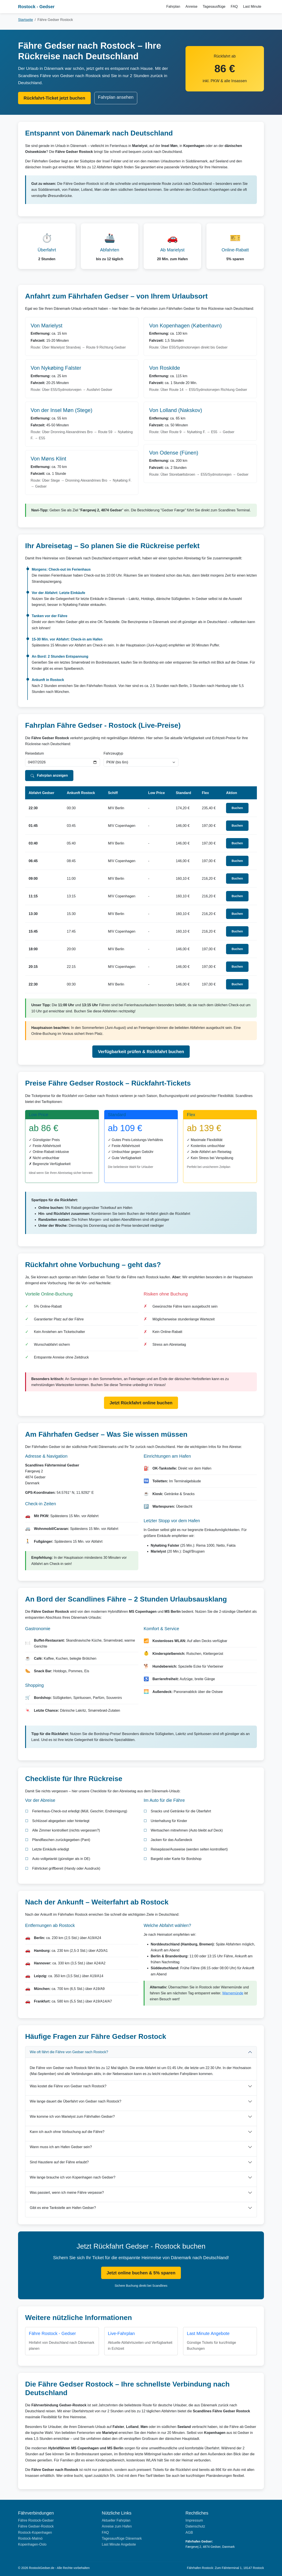 This screenshot has height=2576, width=282. What do you see at coordinates (72, 2177) in the screenshot?
I see `Wie lange brauche ich von Kopenhagen nach Gedser?` at bounding box center [72, 2177].